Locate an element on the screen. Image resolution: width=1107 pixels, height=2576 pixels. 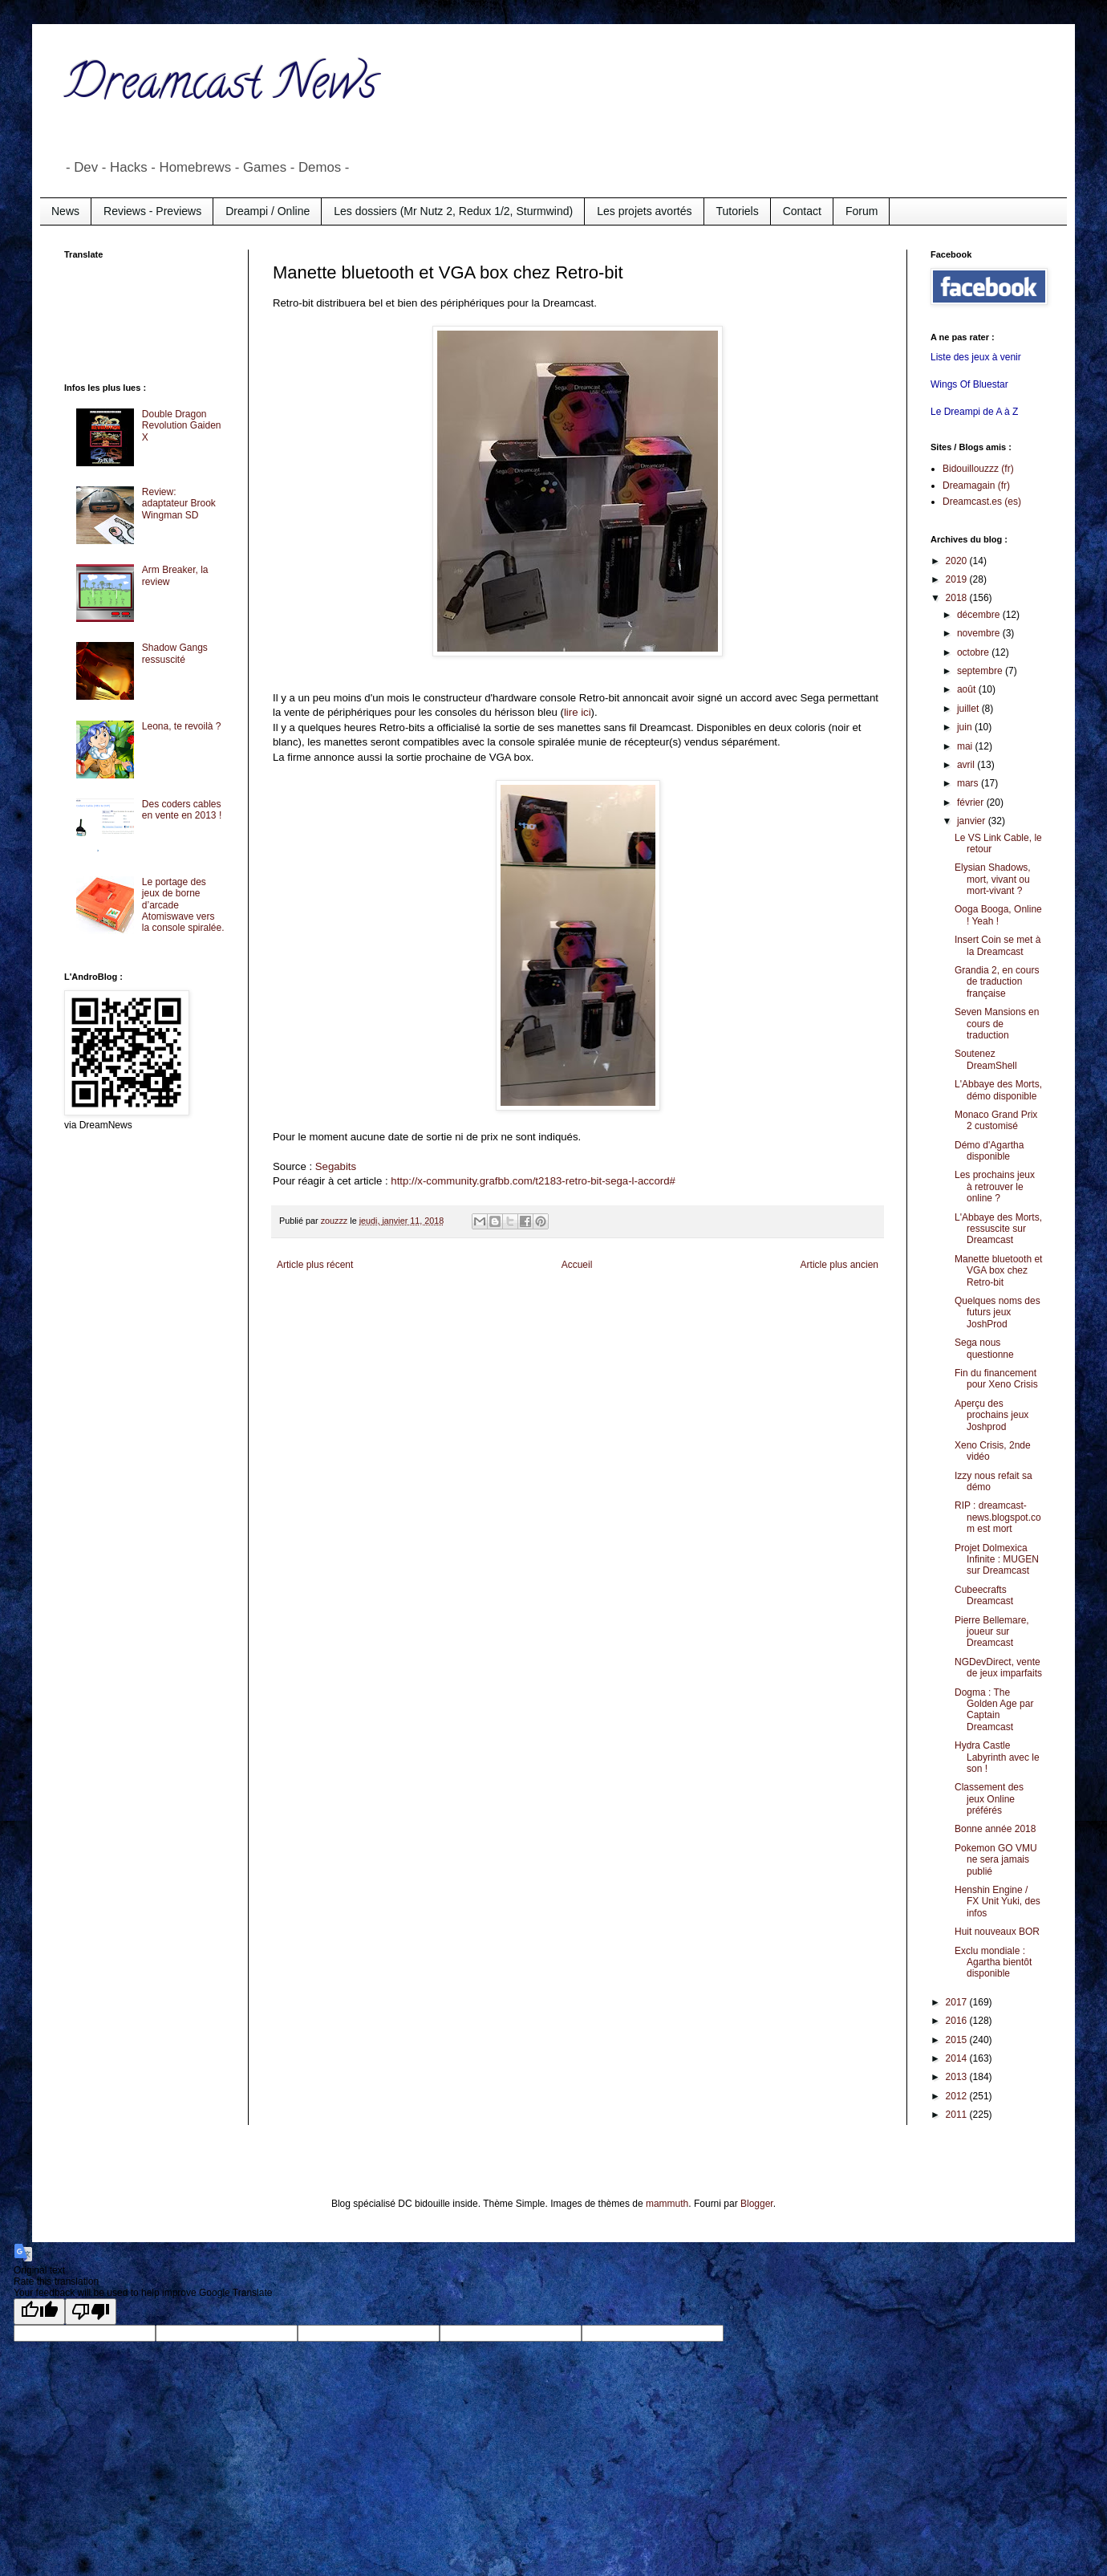
lire ici is located at coordinates (577, 712).